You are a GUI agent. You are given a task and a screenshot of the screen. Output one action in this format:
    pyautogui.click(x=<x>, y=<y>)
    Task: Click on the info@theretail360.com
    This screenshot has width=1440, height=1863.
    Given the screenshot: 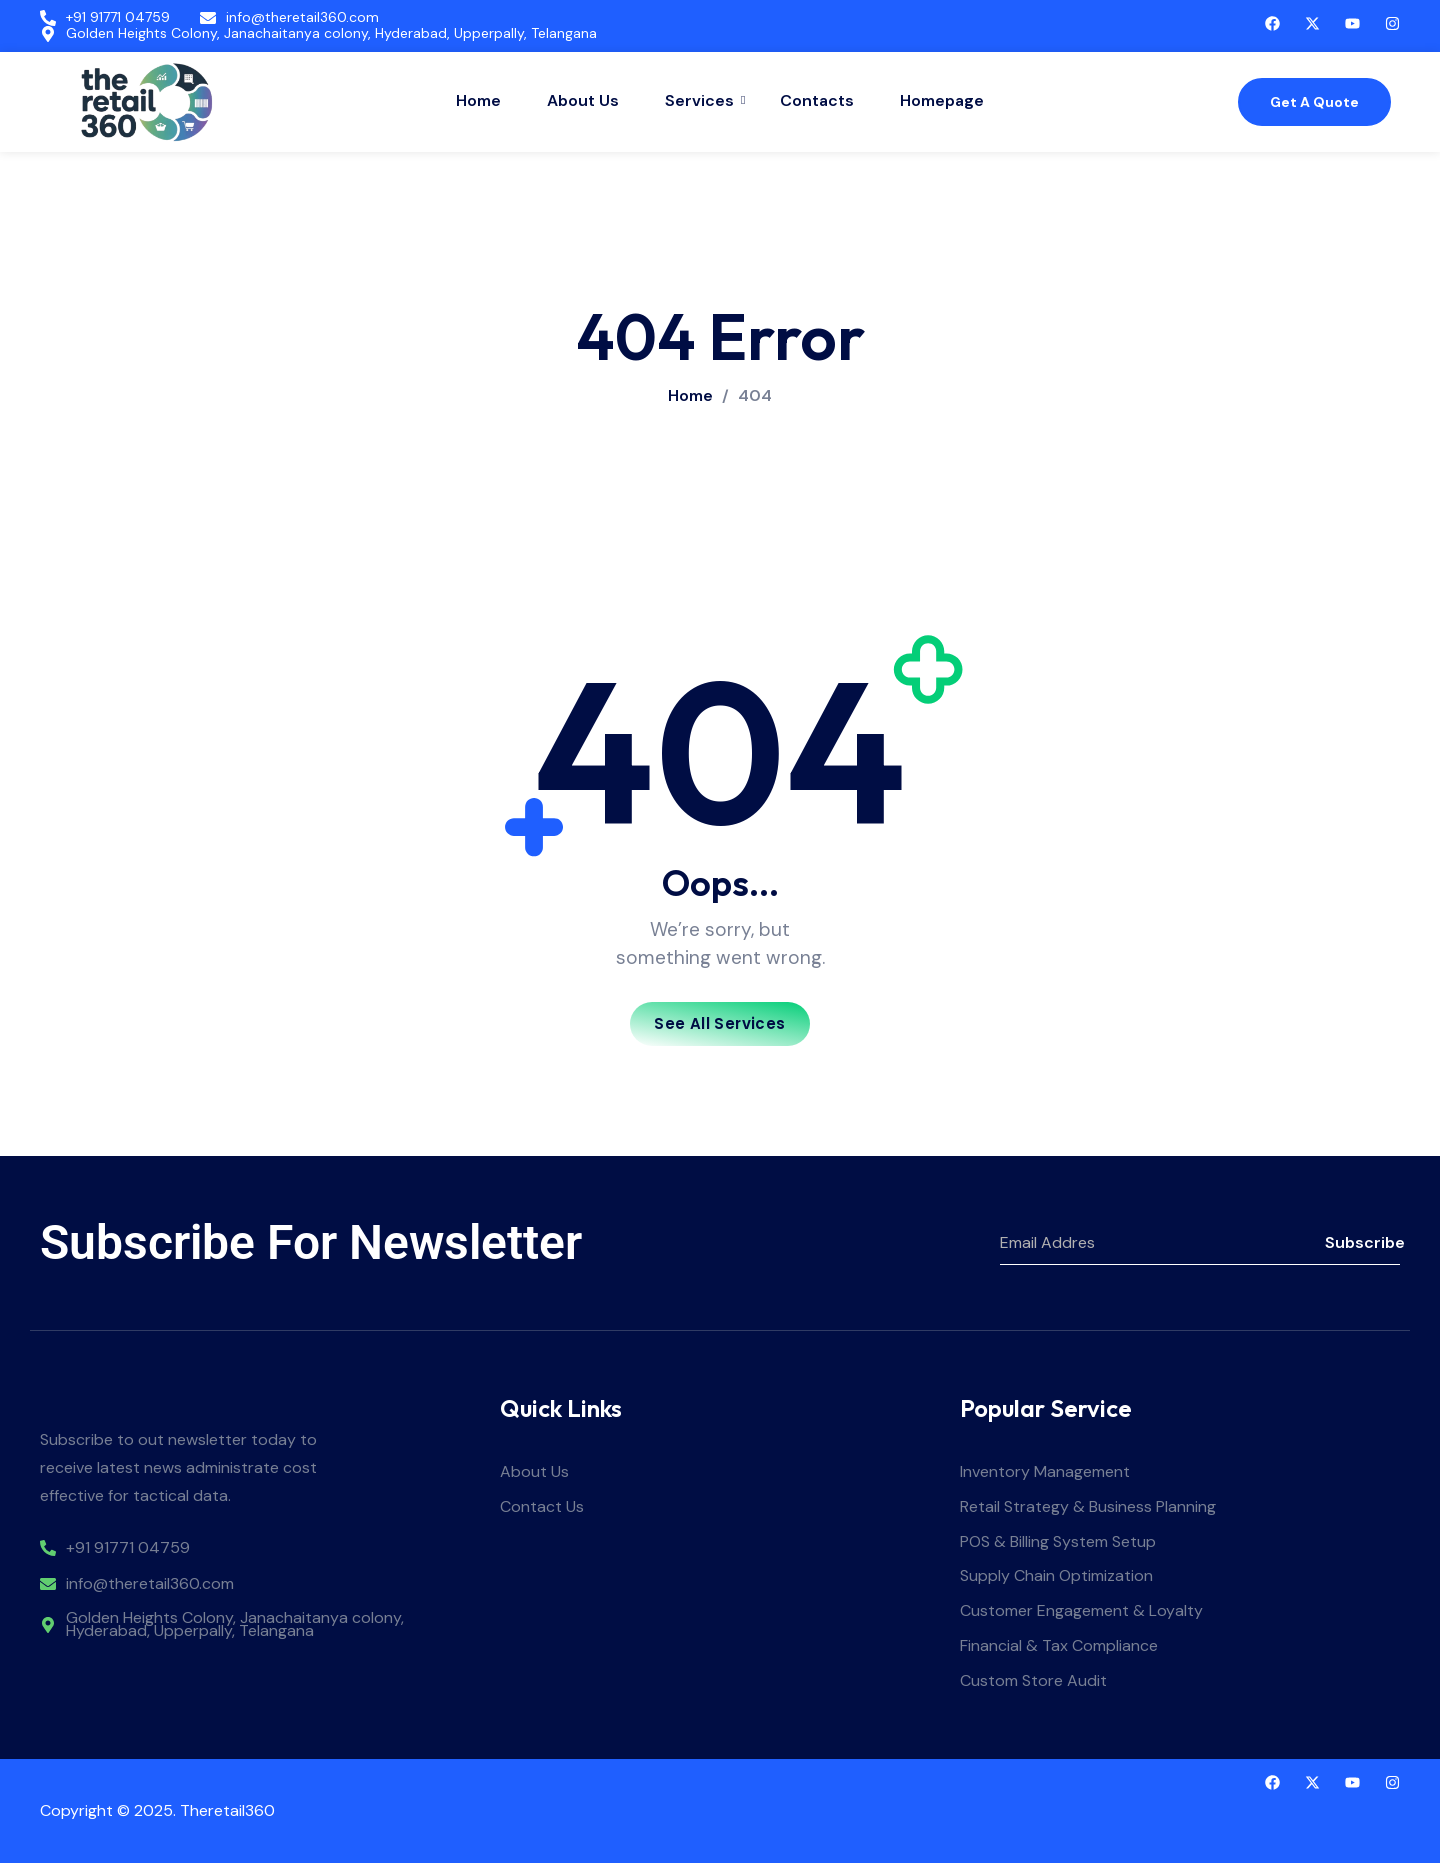 What is the action you would take?
    pyautogui.click(x=302, y=17)
    